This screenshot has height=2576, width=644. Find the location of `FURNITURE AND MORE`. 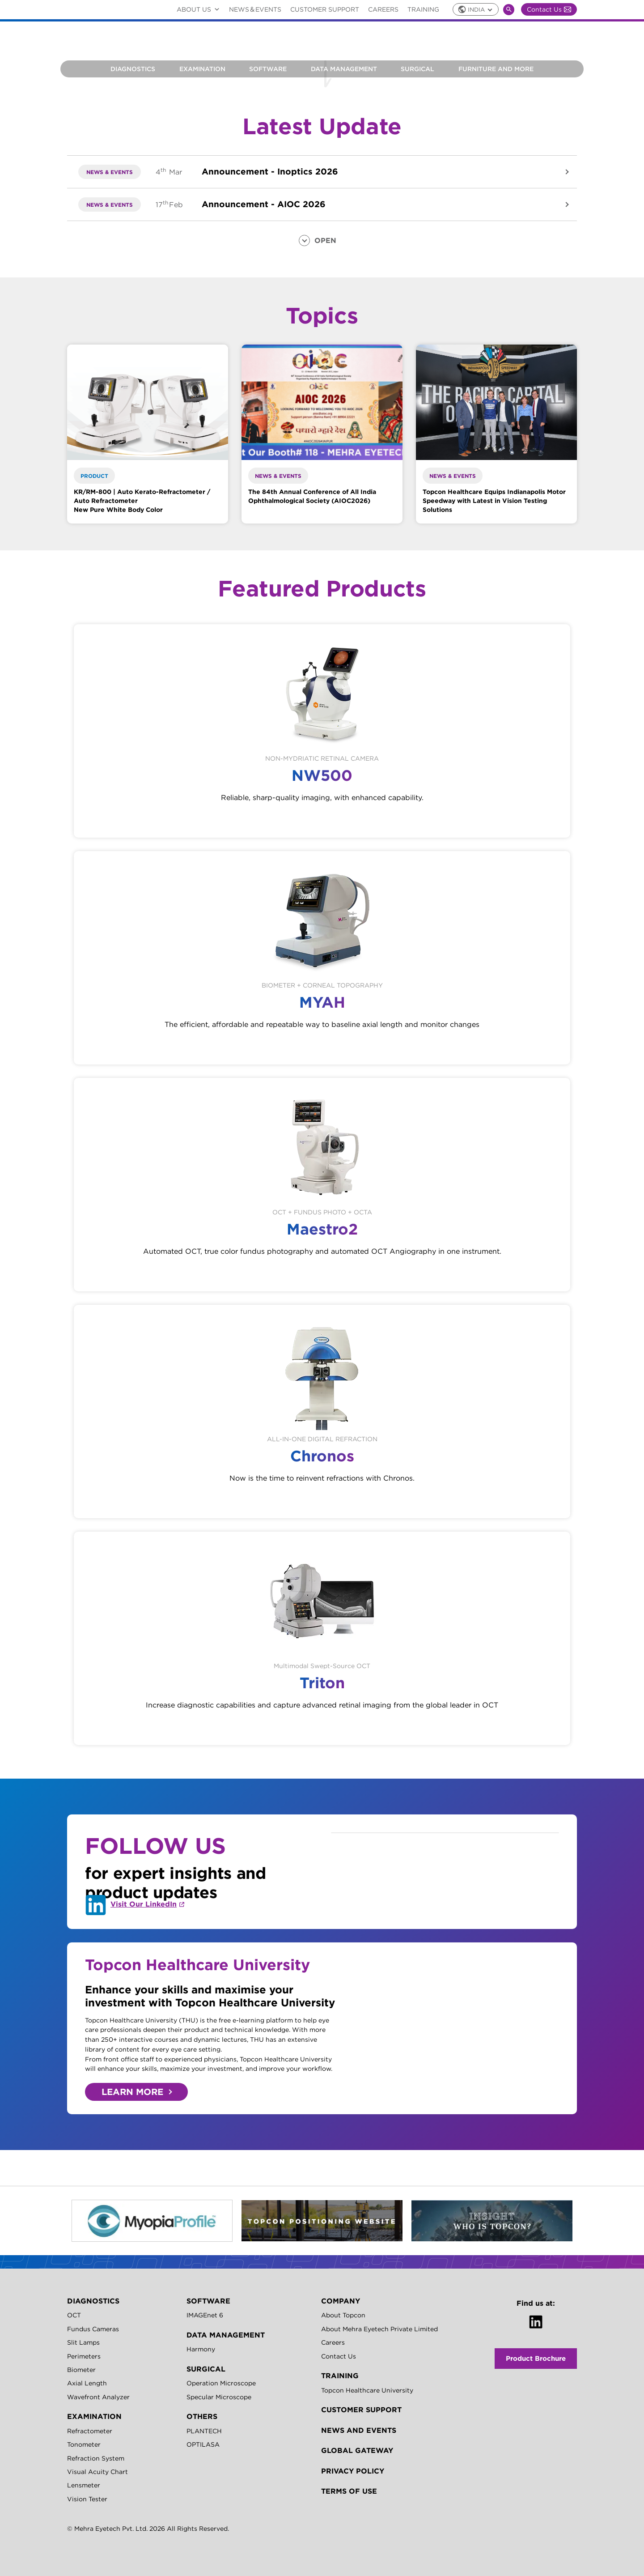

FURNITURE AND MORE is located at coordinates (496, 69).